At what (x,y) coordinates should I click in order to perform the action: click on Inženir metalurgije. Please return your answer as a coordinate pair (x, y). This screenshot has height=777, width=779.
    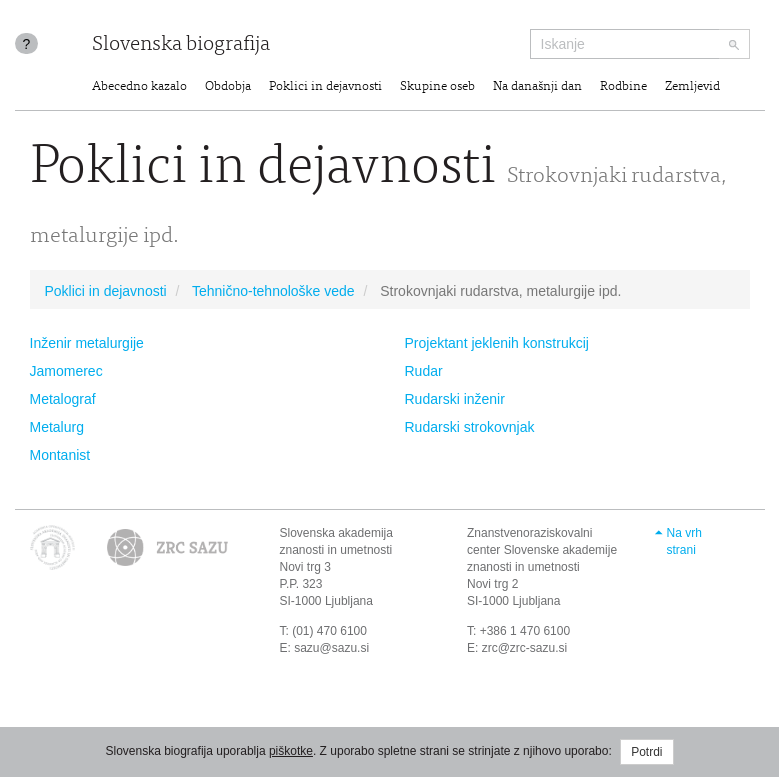
    Looking at the image, I should click on (87, 343).